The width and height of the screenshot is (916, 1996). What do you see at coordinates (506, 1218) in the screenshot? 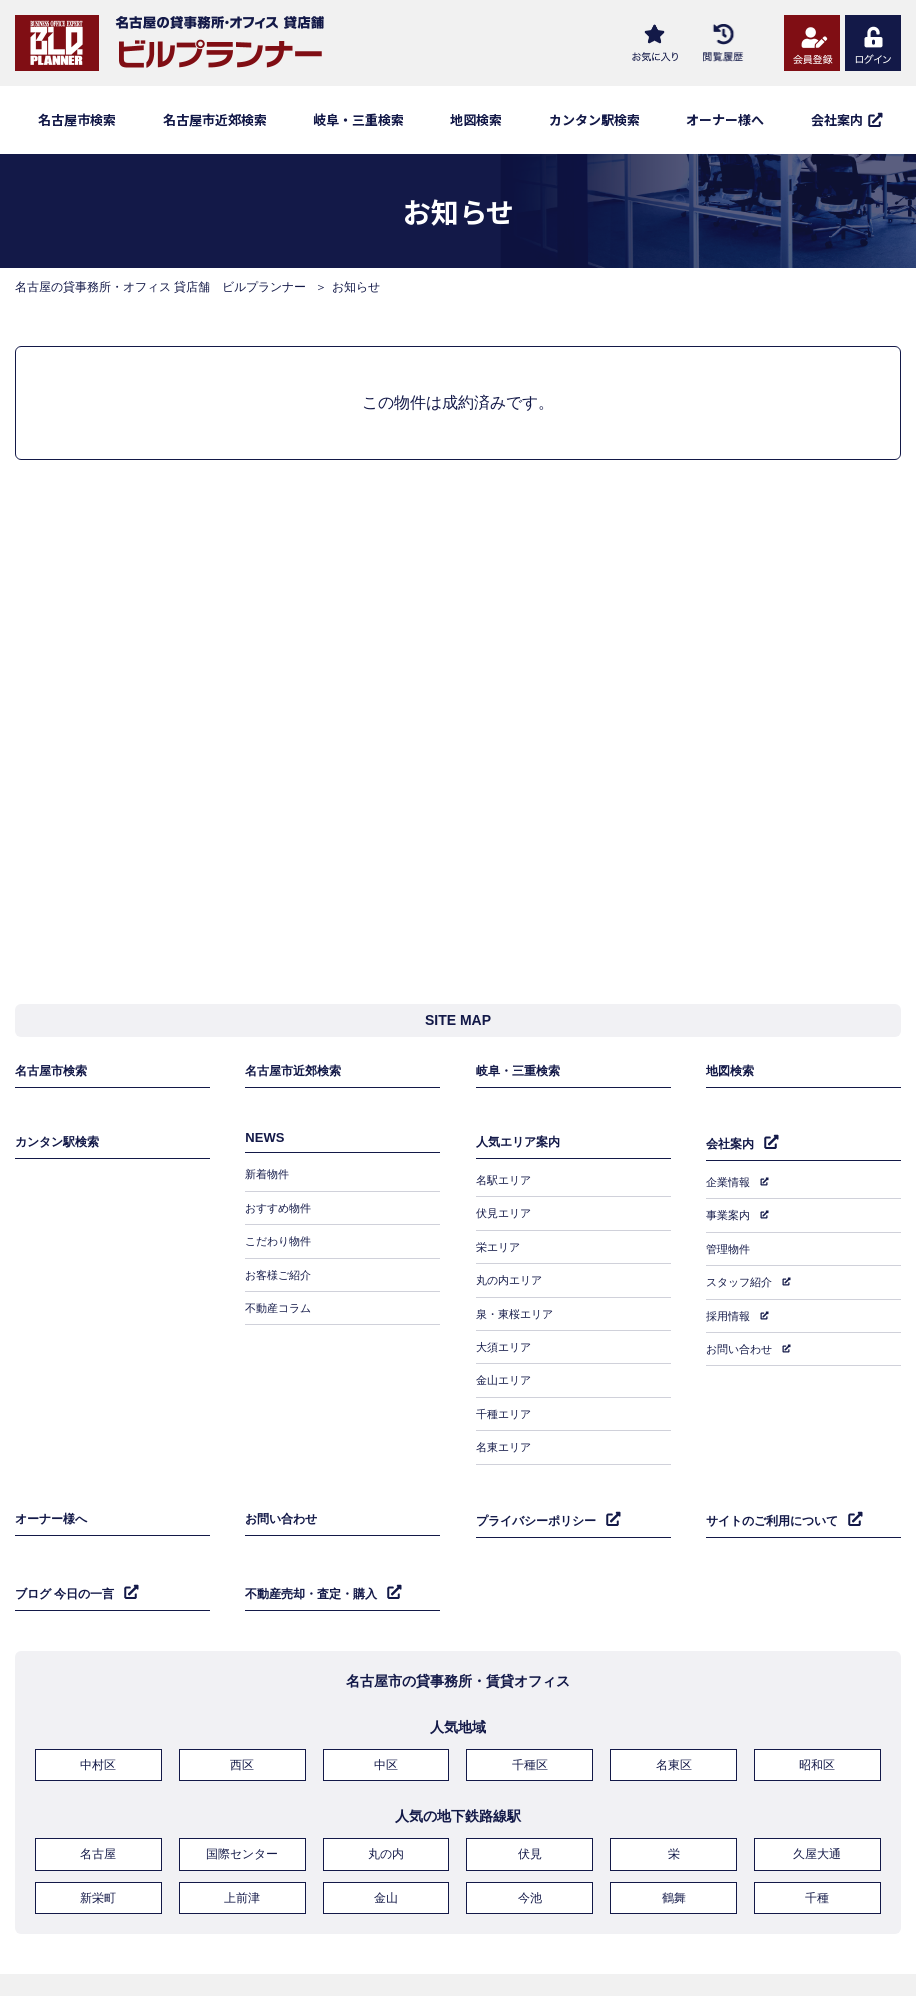
I see `伏見エリア` at bounding box center [506, 1218].